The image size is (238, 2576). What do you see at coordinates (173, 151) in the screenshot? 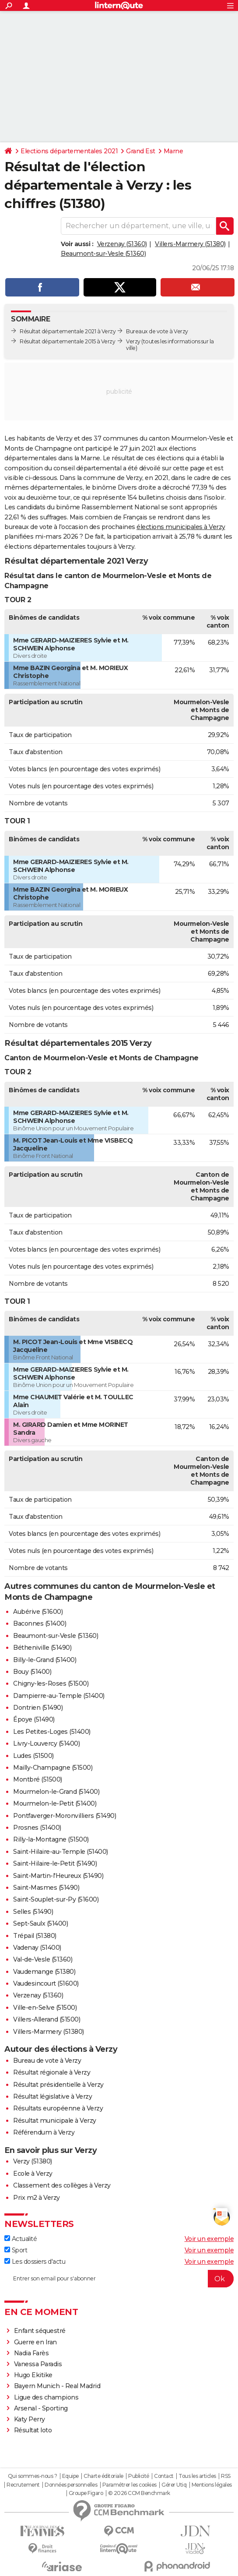
I see `Marne` at bounding box center [173, 151].